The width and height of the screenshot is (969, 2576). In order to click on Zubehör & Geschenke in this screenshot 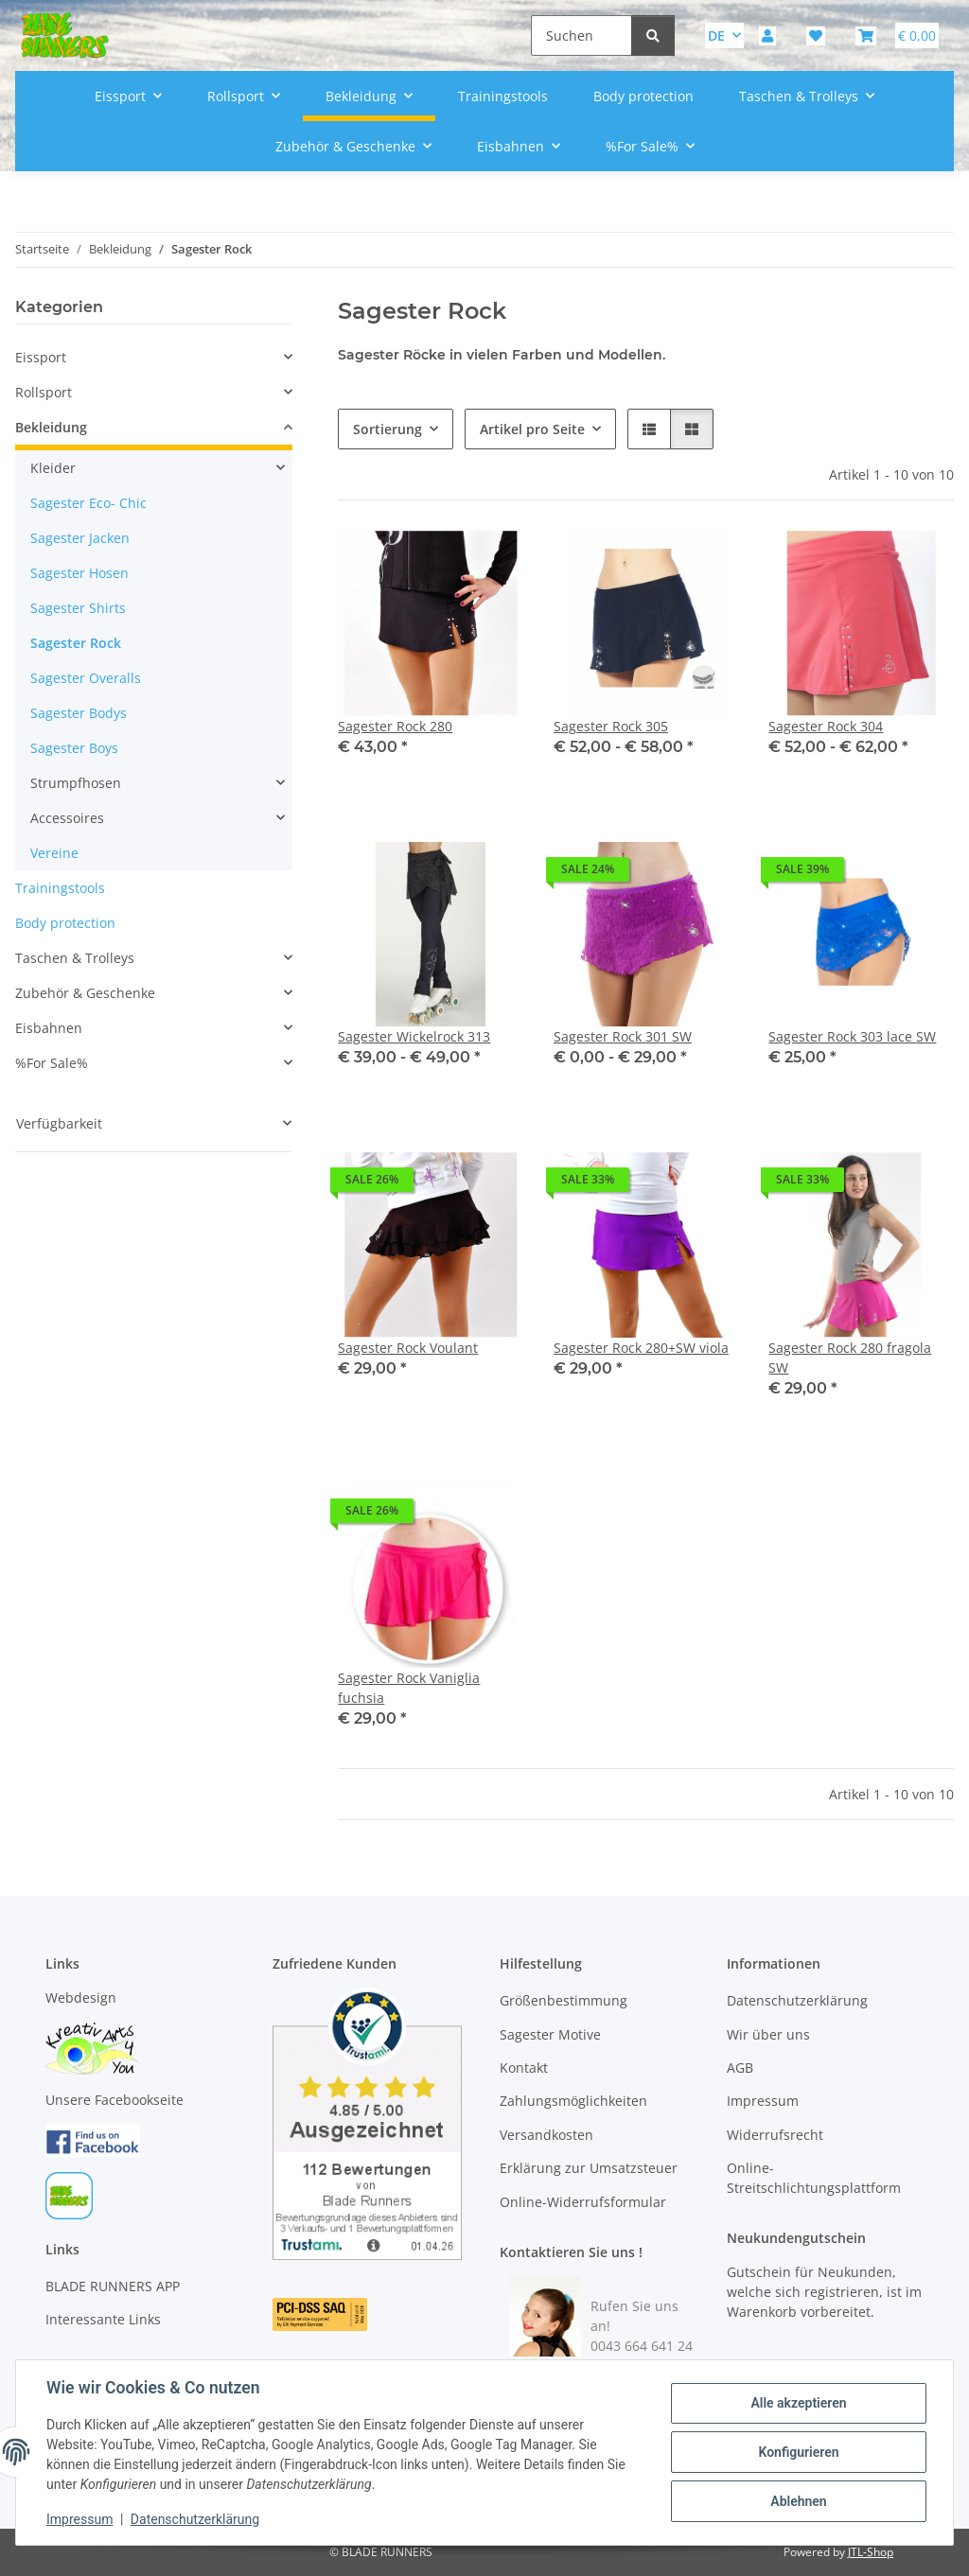, I will do `click(85, 993)`.